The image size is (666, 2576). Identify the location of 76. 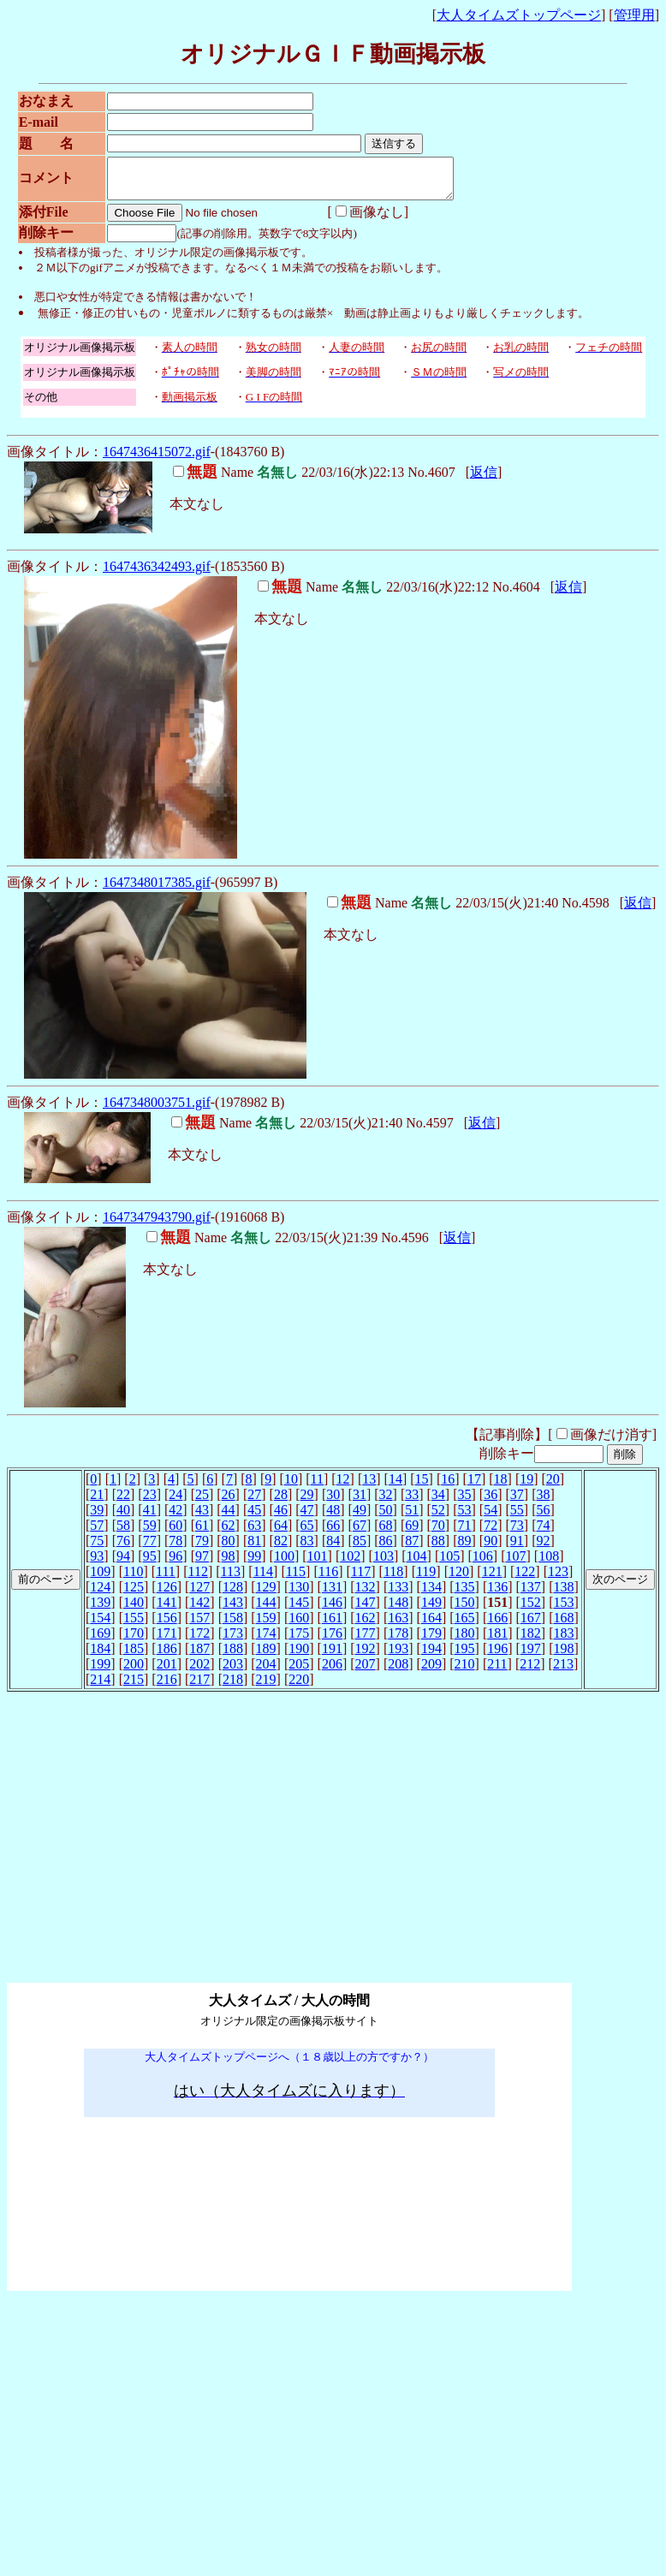
(123, 1548).